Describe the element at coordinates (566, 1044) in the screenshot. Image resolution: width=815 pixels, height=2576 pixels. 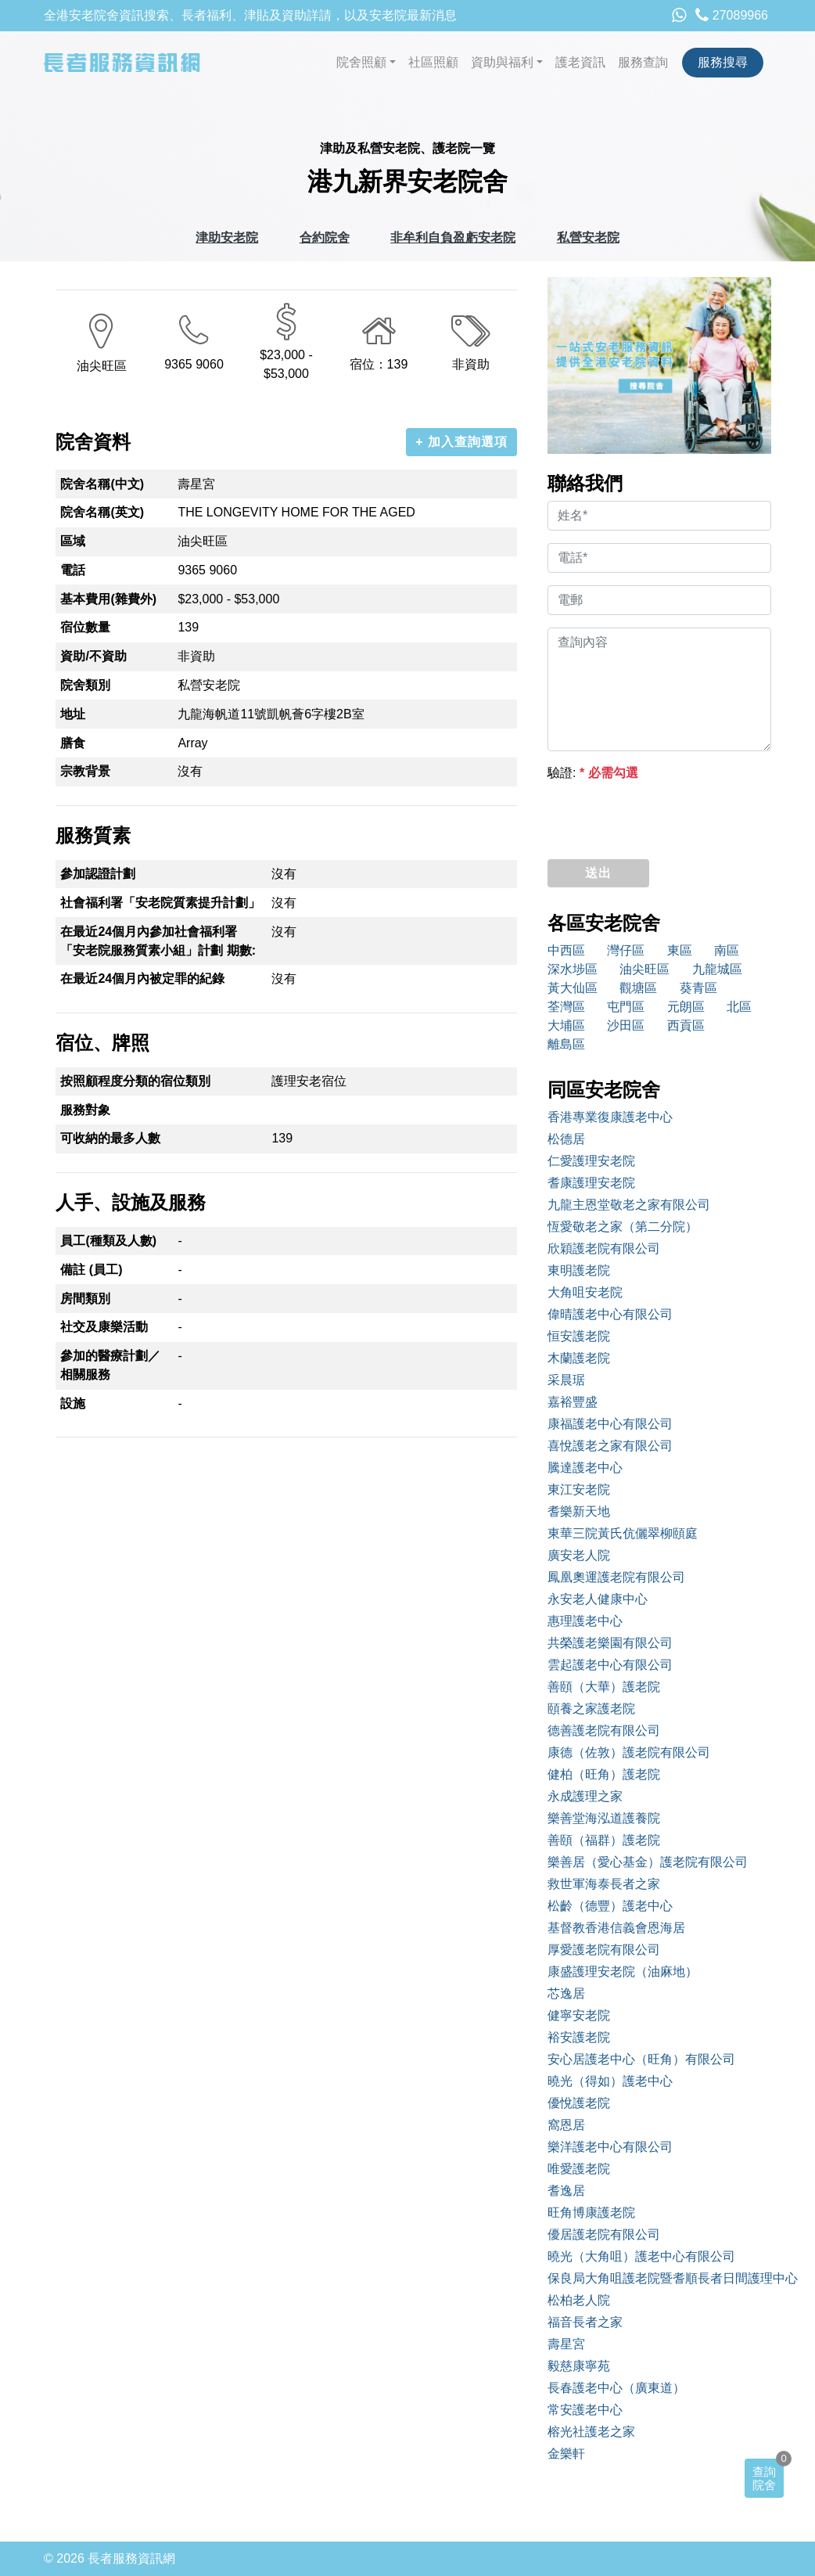
I see `離島區` at that location.